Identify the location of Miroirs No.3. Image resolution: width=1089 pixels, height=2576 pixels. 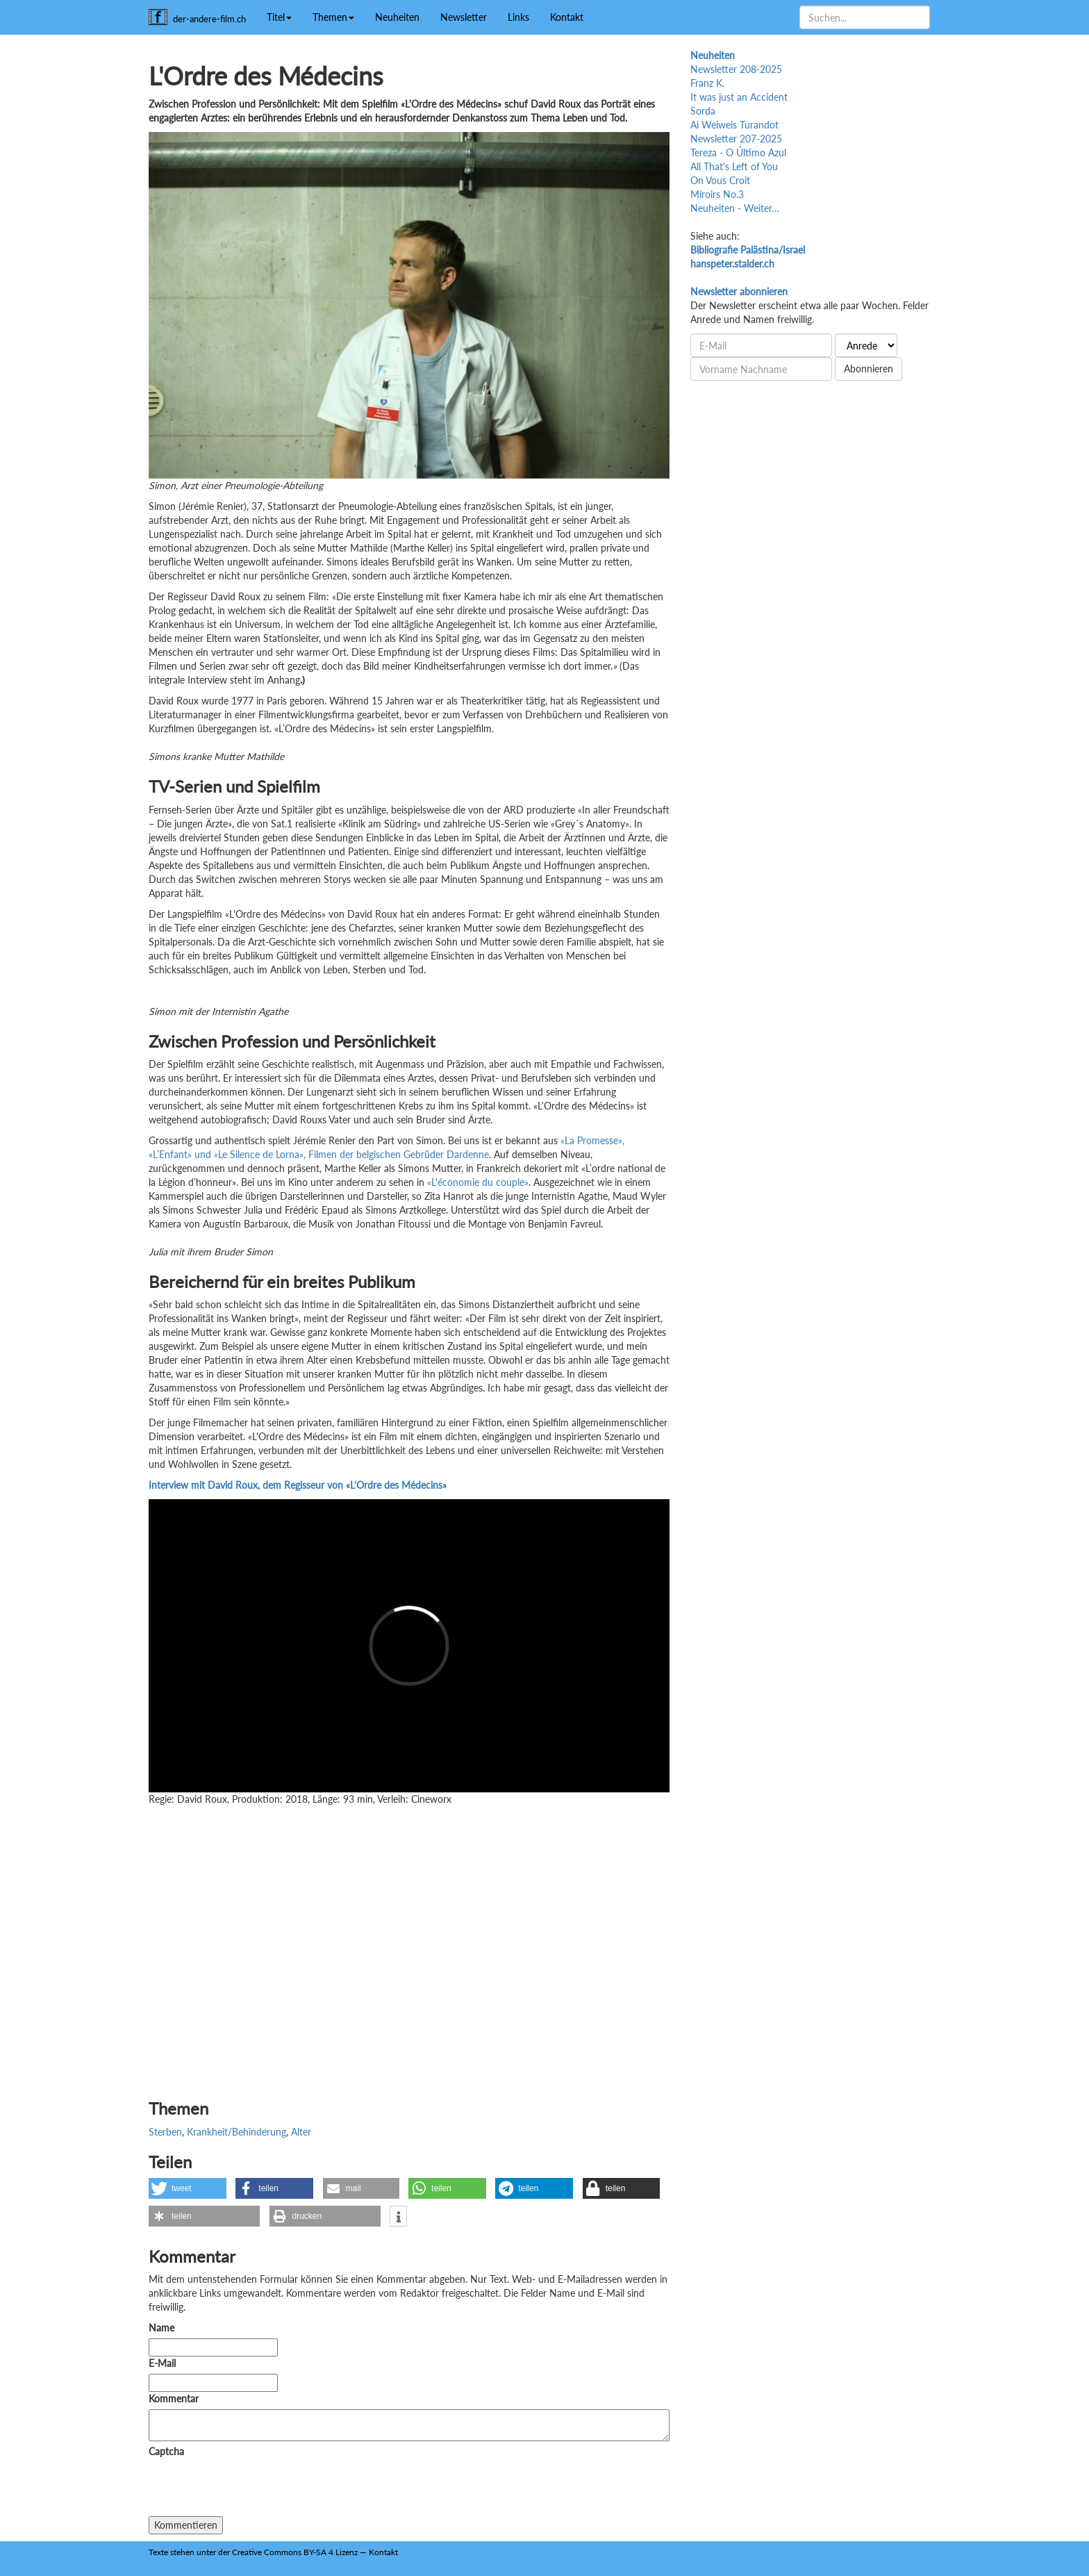
(717, 194).